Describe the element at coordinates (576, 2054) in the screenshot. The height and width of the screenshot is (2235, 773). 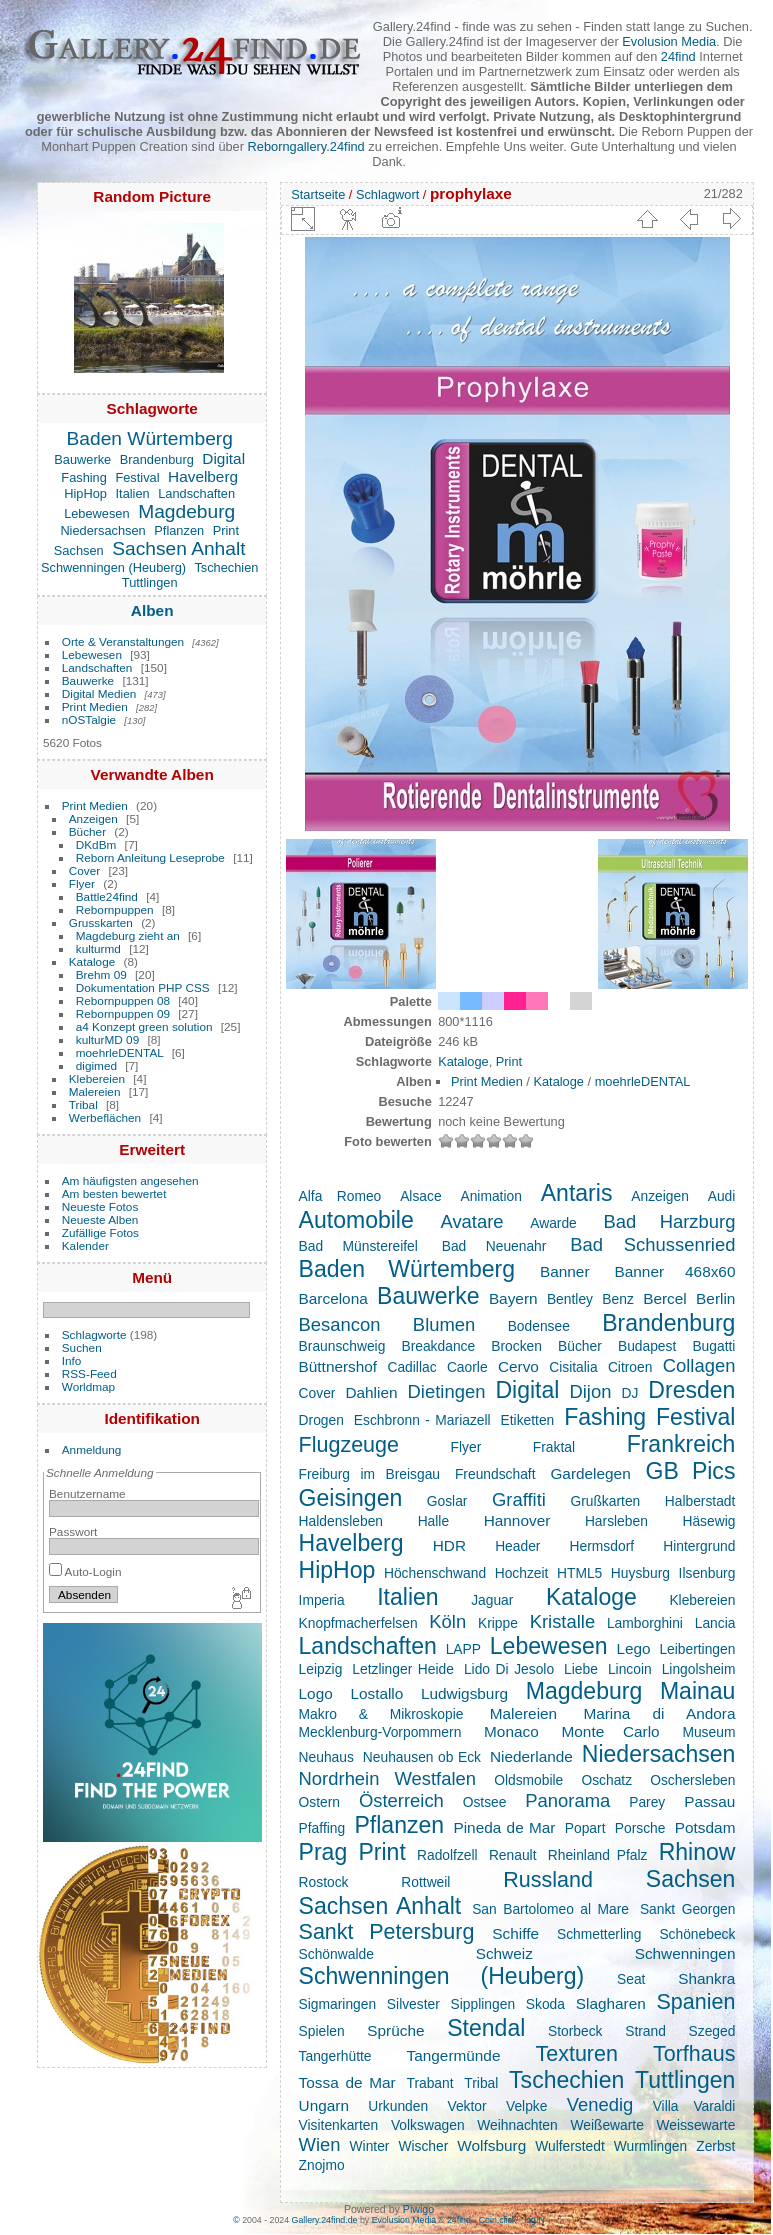
I see `Texturen` at that location.